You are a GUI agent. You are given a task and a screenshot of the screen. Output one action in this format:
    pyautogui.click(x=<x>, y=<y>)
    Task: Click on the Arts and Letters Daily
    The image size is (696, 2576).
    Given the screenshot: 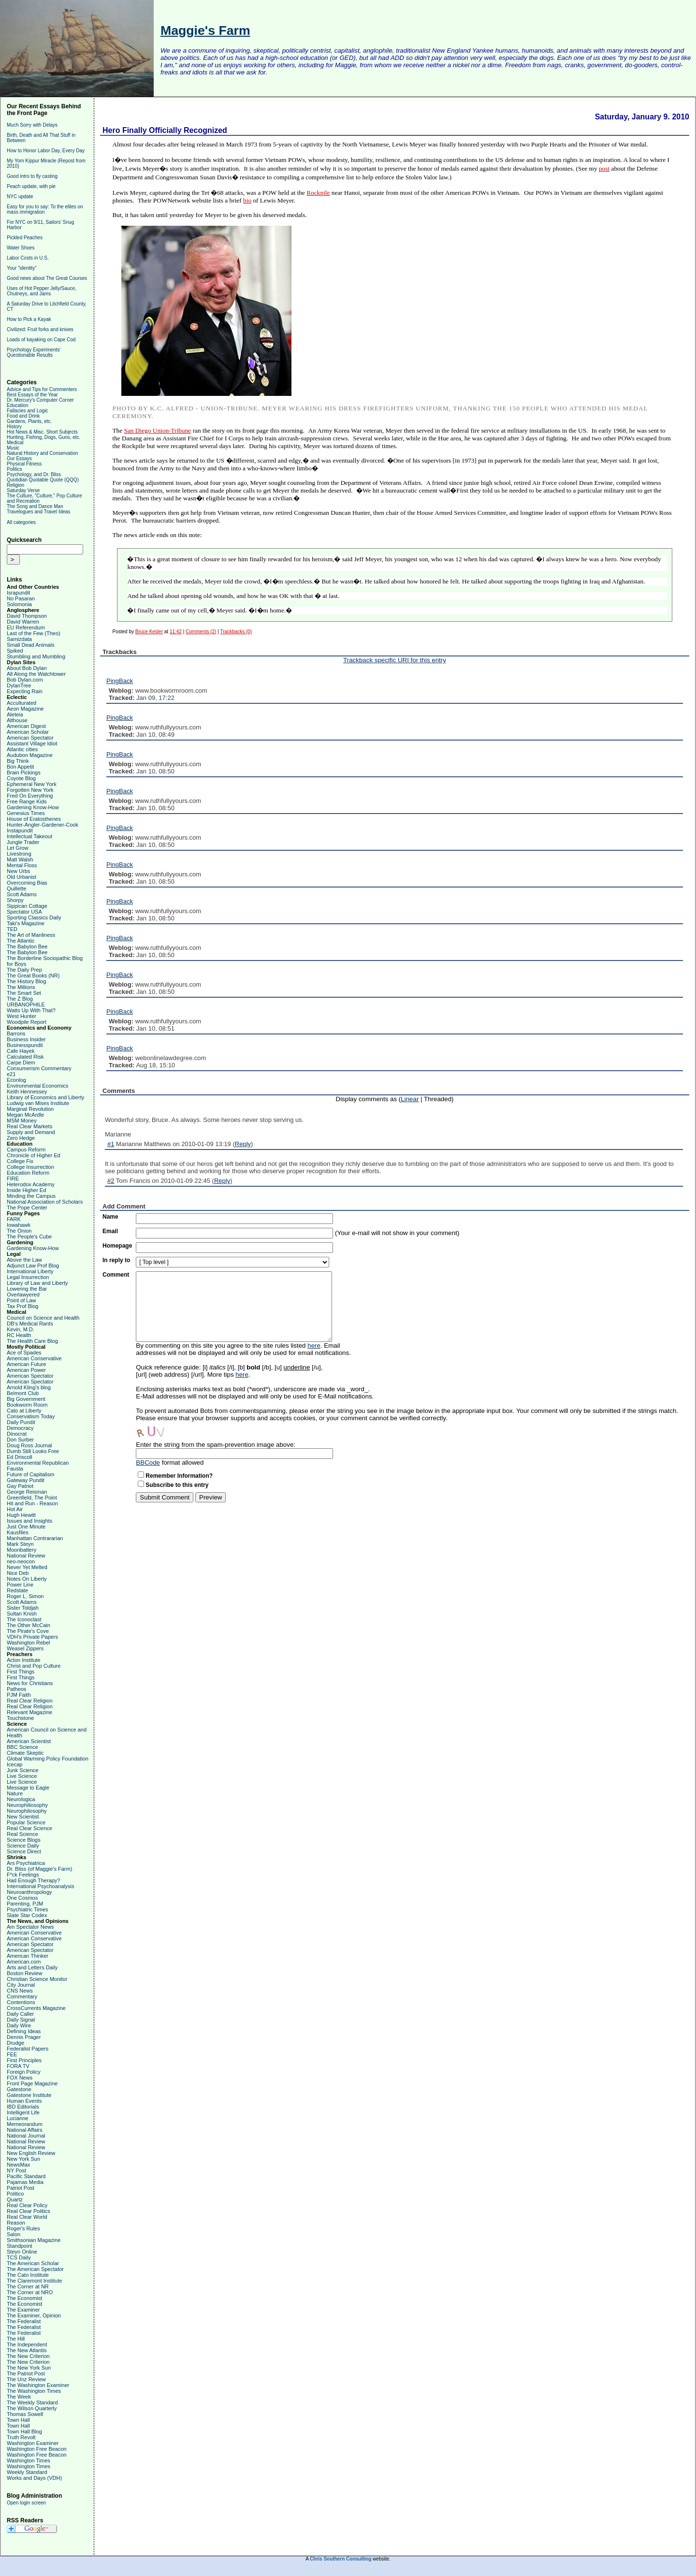 What is the action you would take?
    pyautogui.click(x=32, y=1967)
    